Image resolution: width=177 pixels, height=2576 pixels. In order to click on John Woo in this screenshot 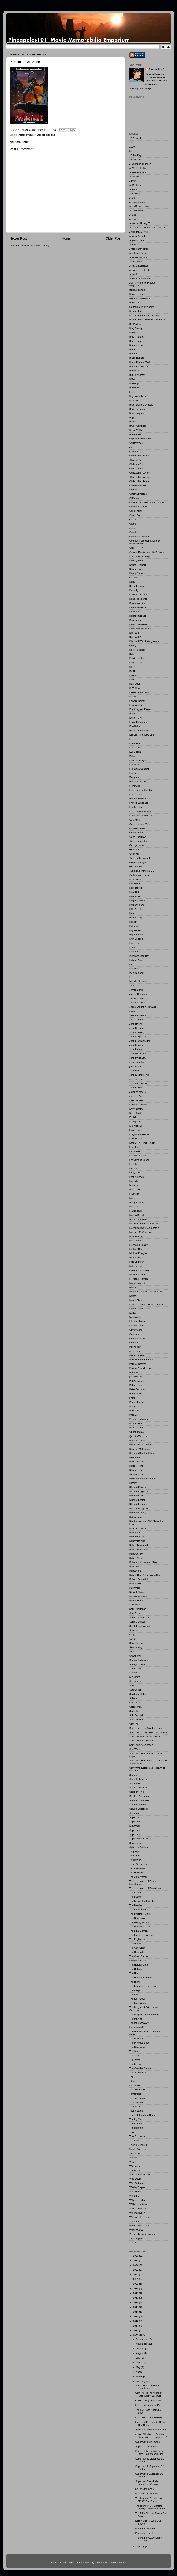, I will do `click(134, 1070)`.